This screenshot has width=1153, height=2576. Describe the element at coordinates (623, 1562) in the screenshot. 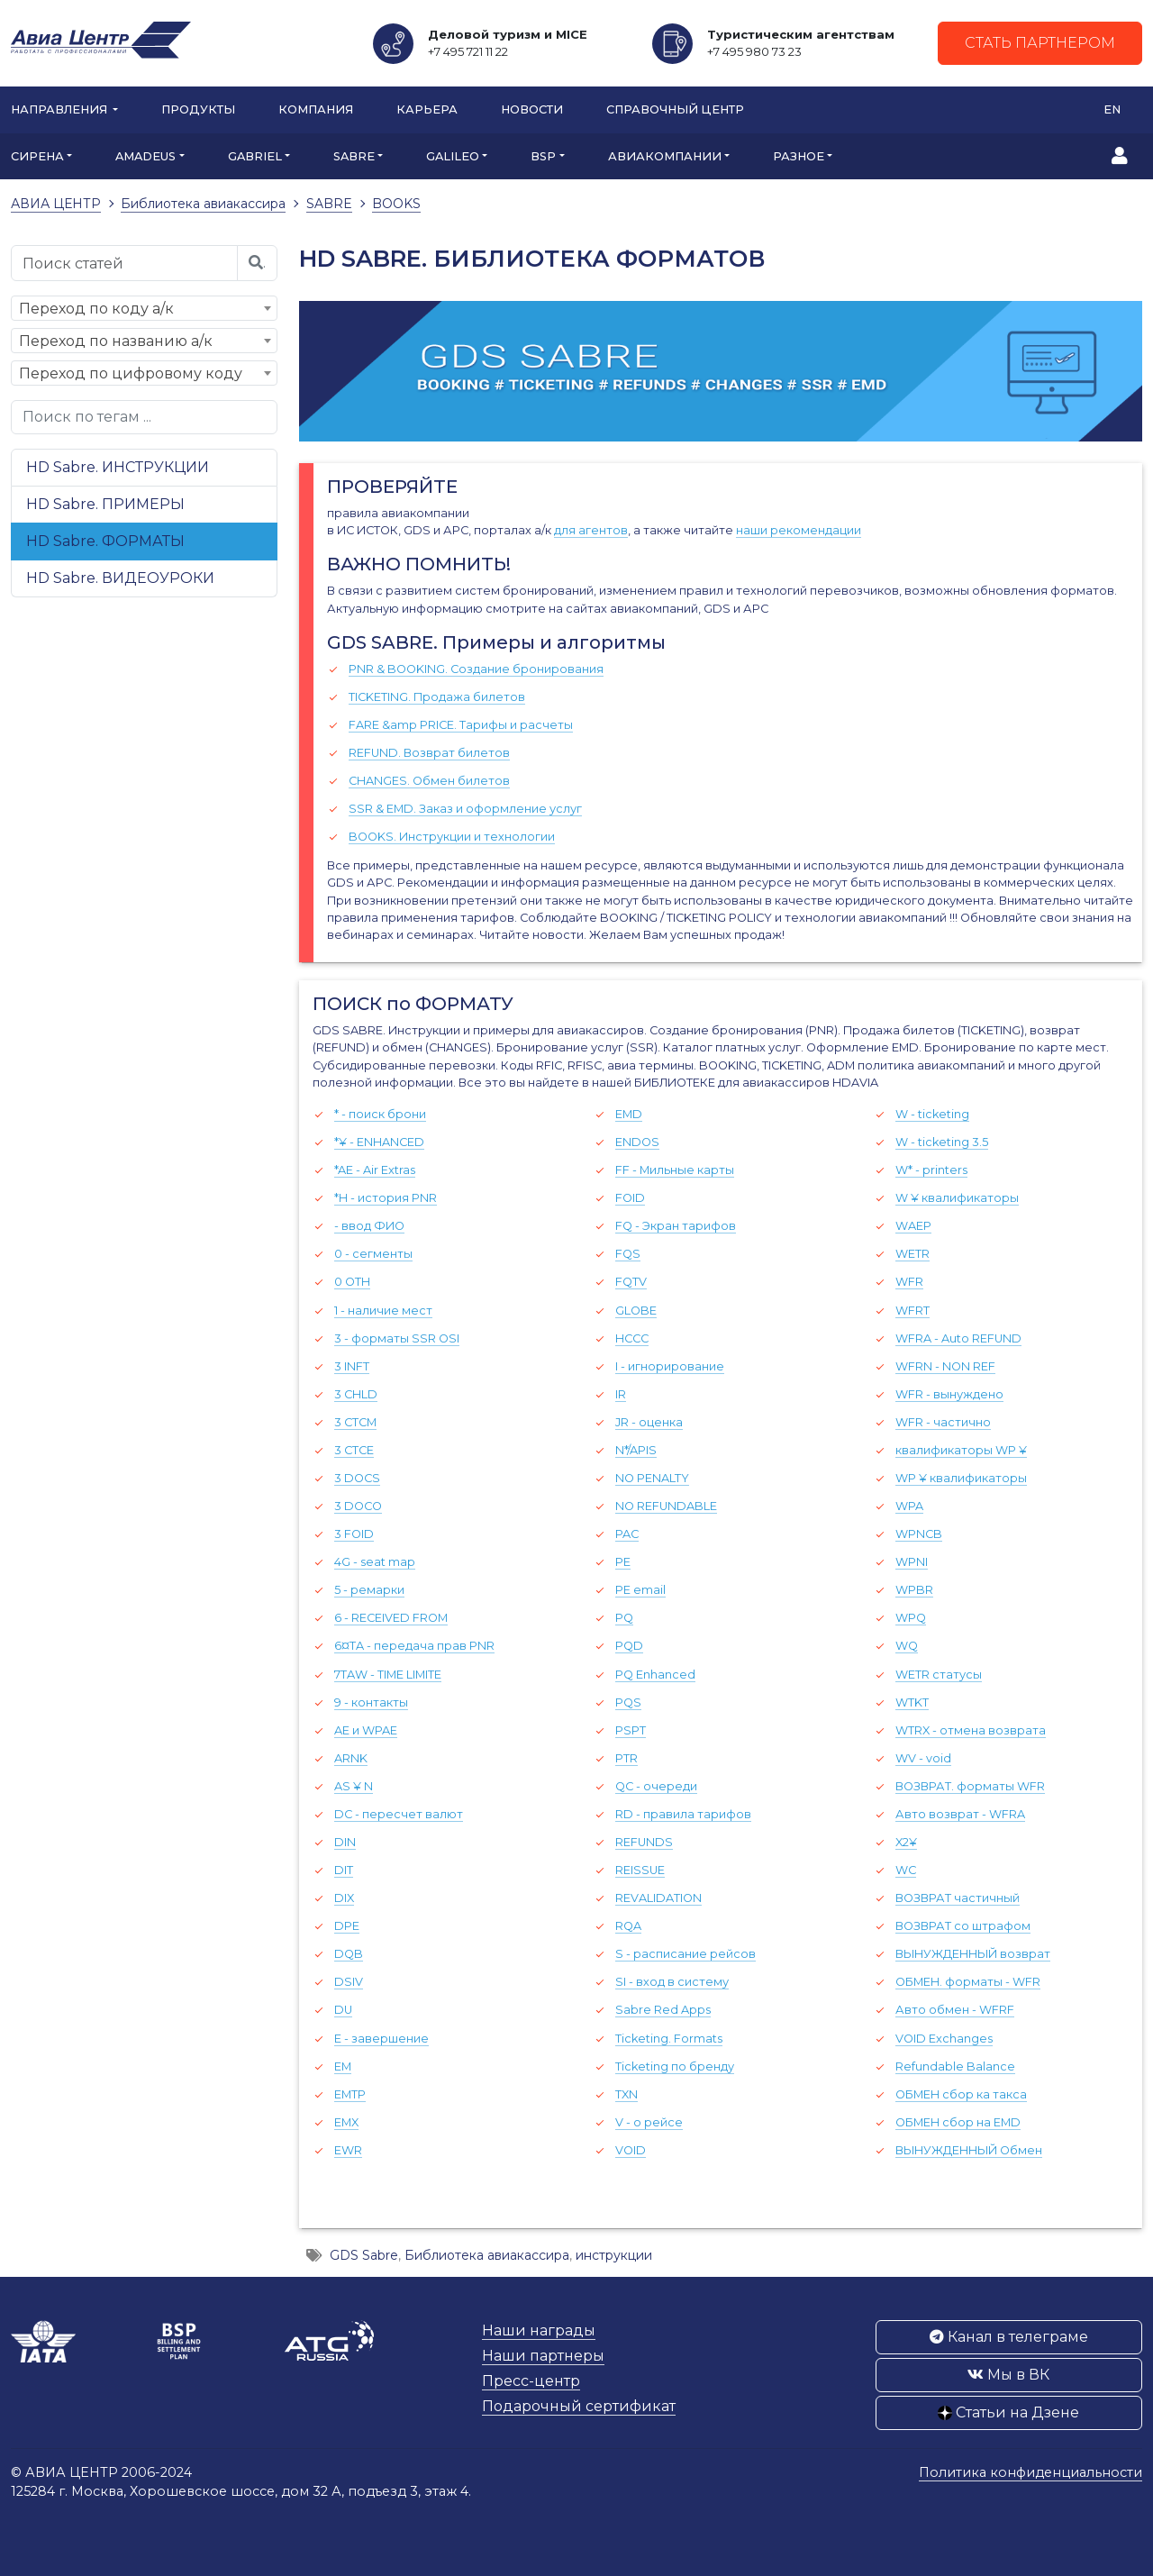

I see `PE` at that location.